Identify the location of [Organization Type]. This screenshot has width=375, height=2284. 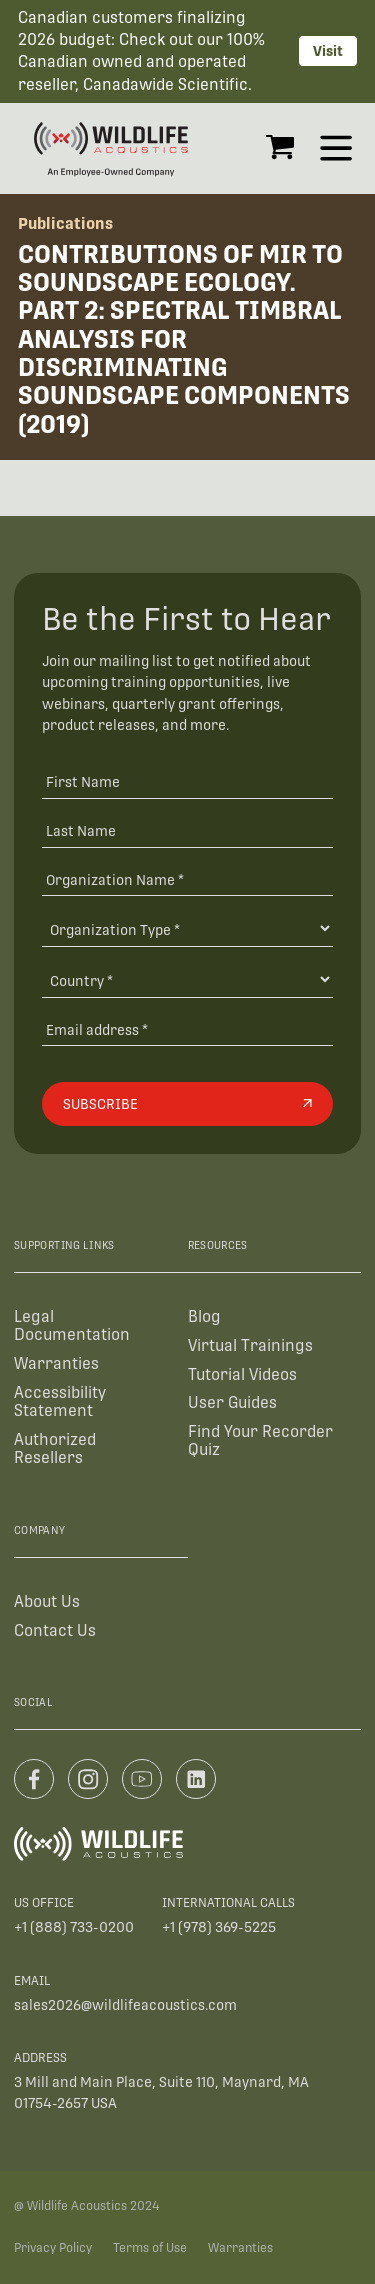
(187, 928).